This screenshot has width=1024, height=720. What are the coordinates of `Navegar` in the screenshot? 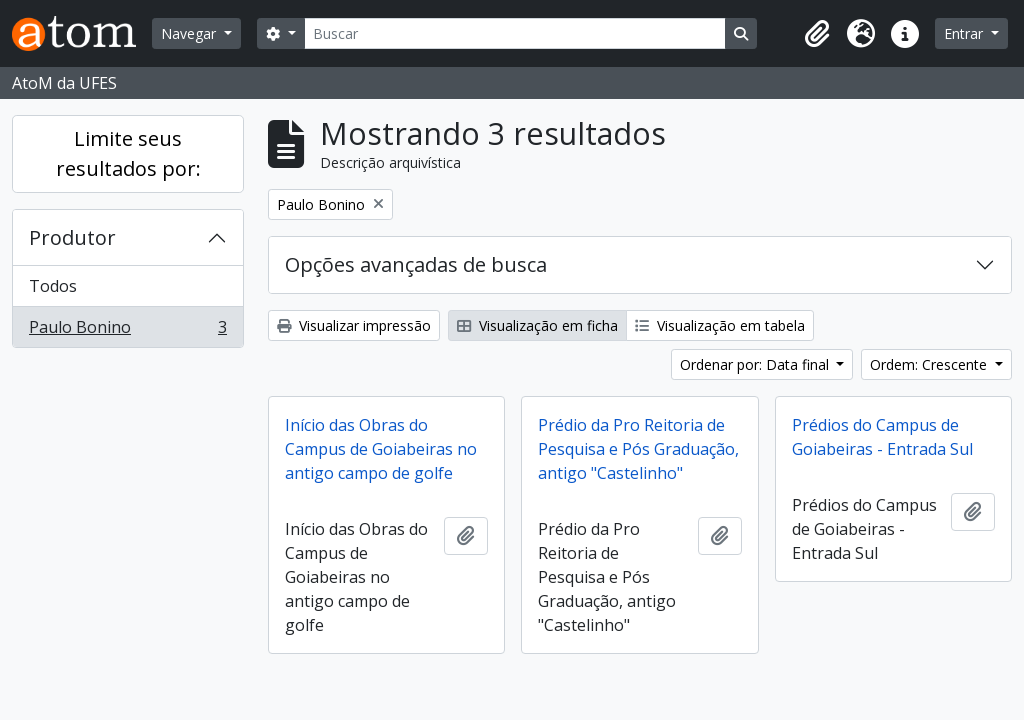 It's located at (190, 33).